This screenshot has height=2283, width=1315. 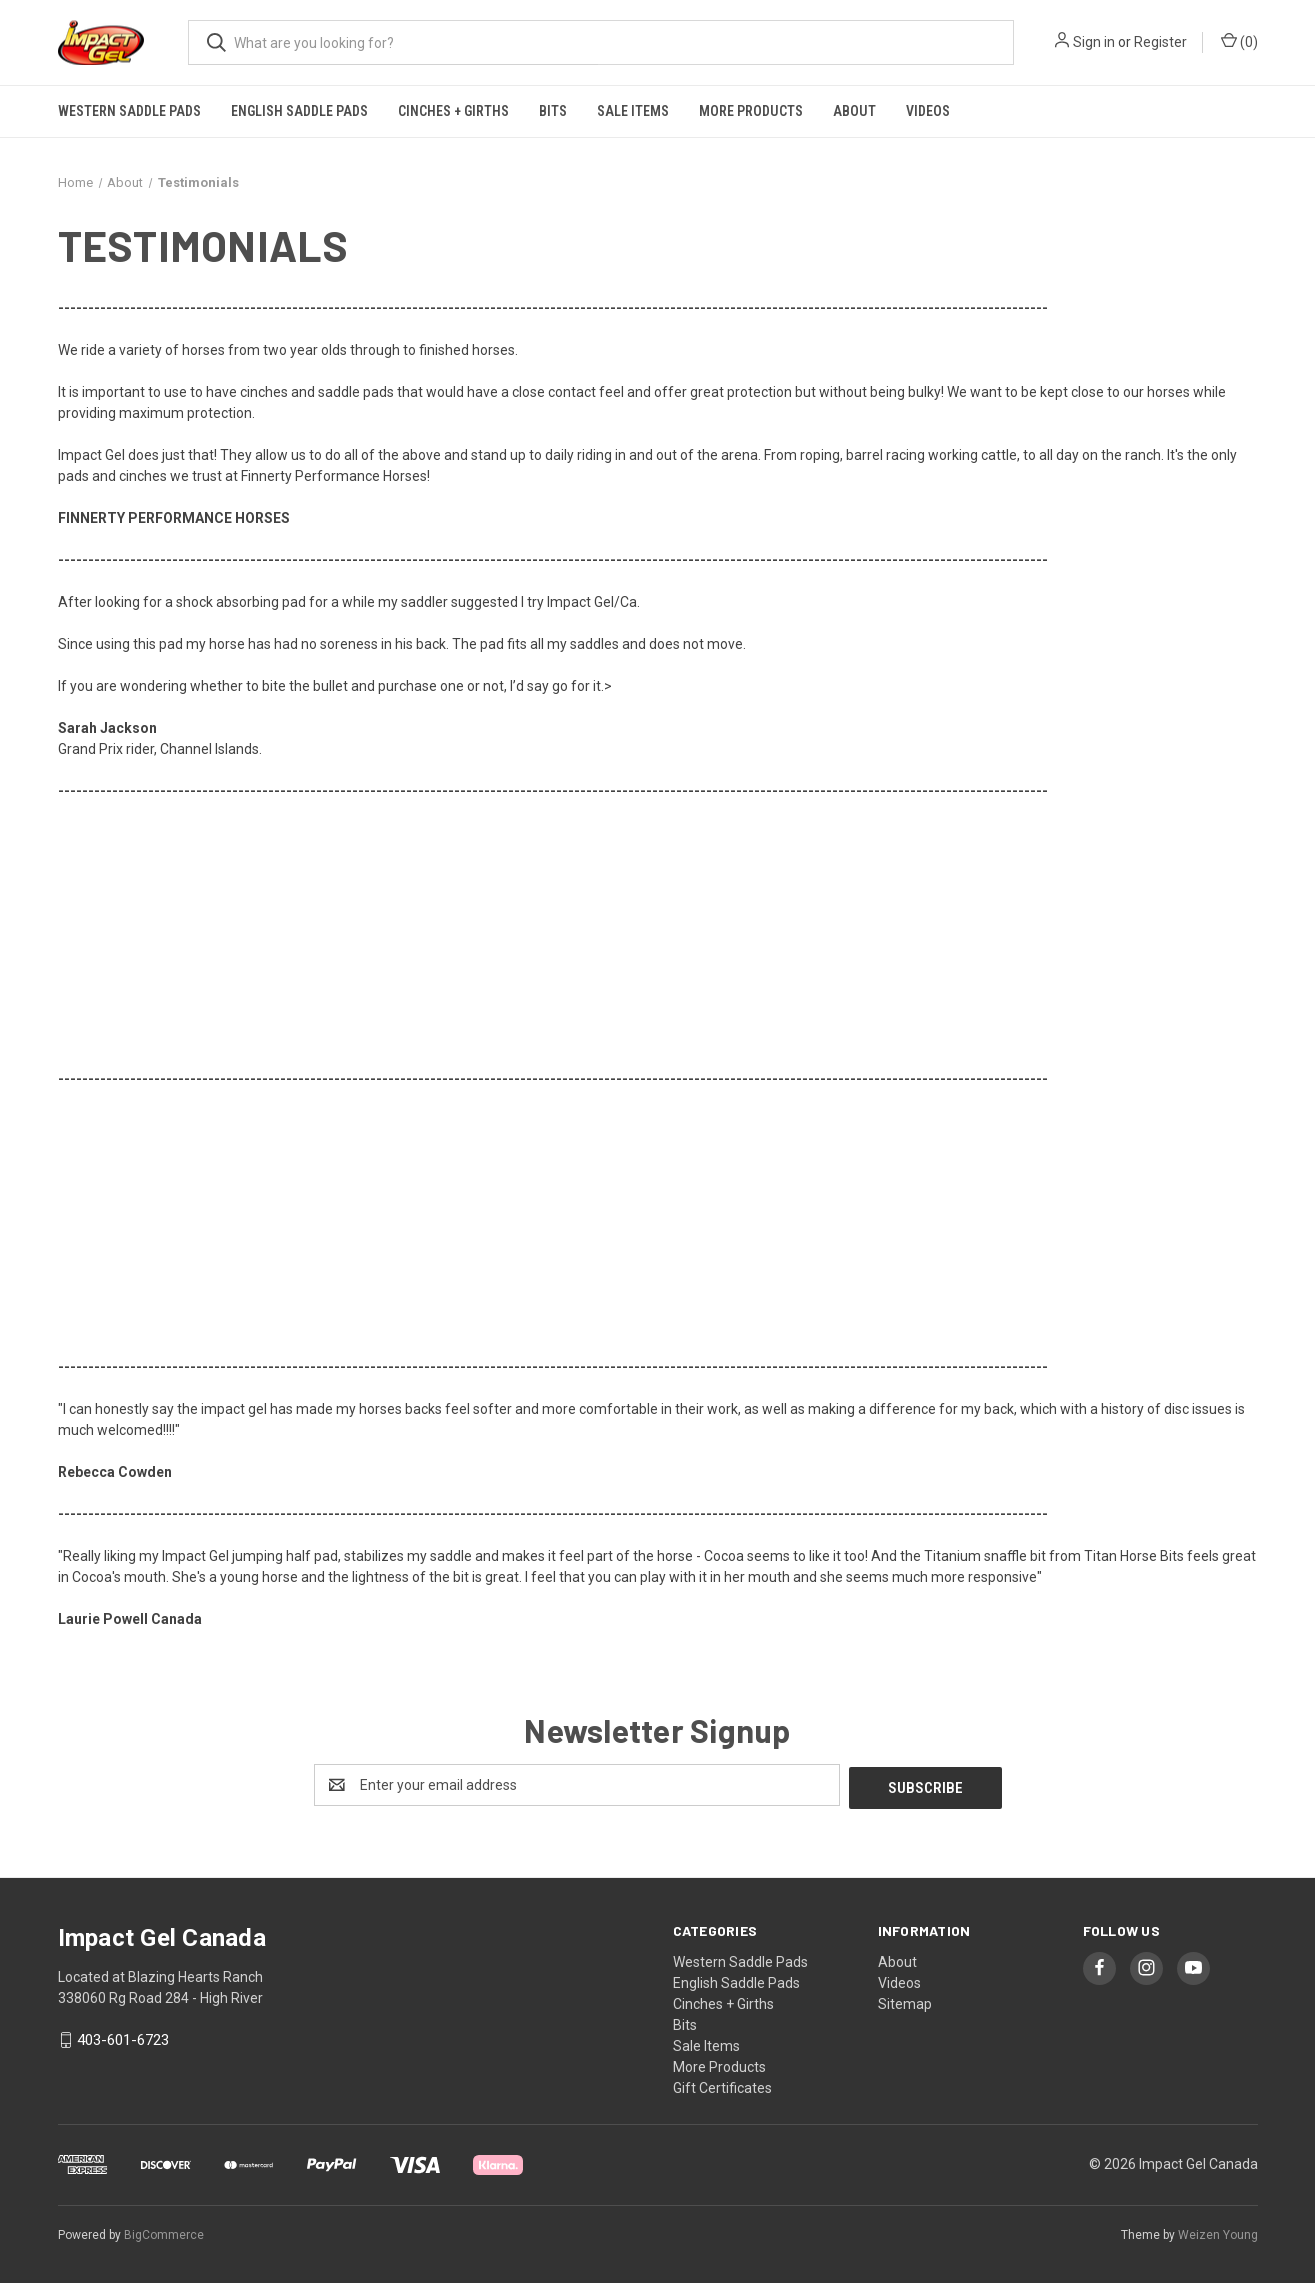 I want to click on Sitemap, so click(x=905, y=2001).